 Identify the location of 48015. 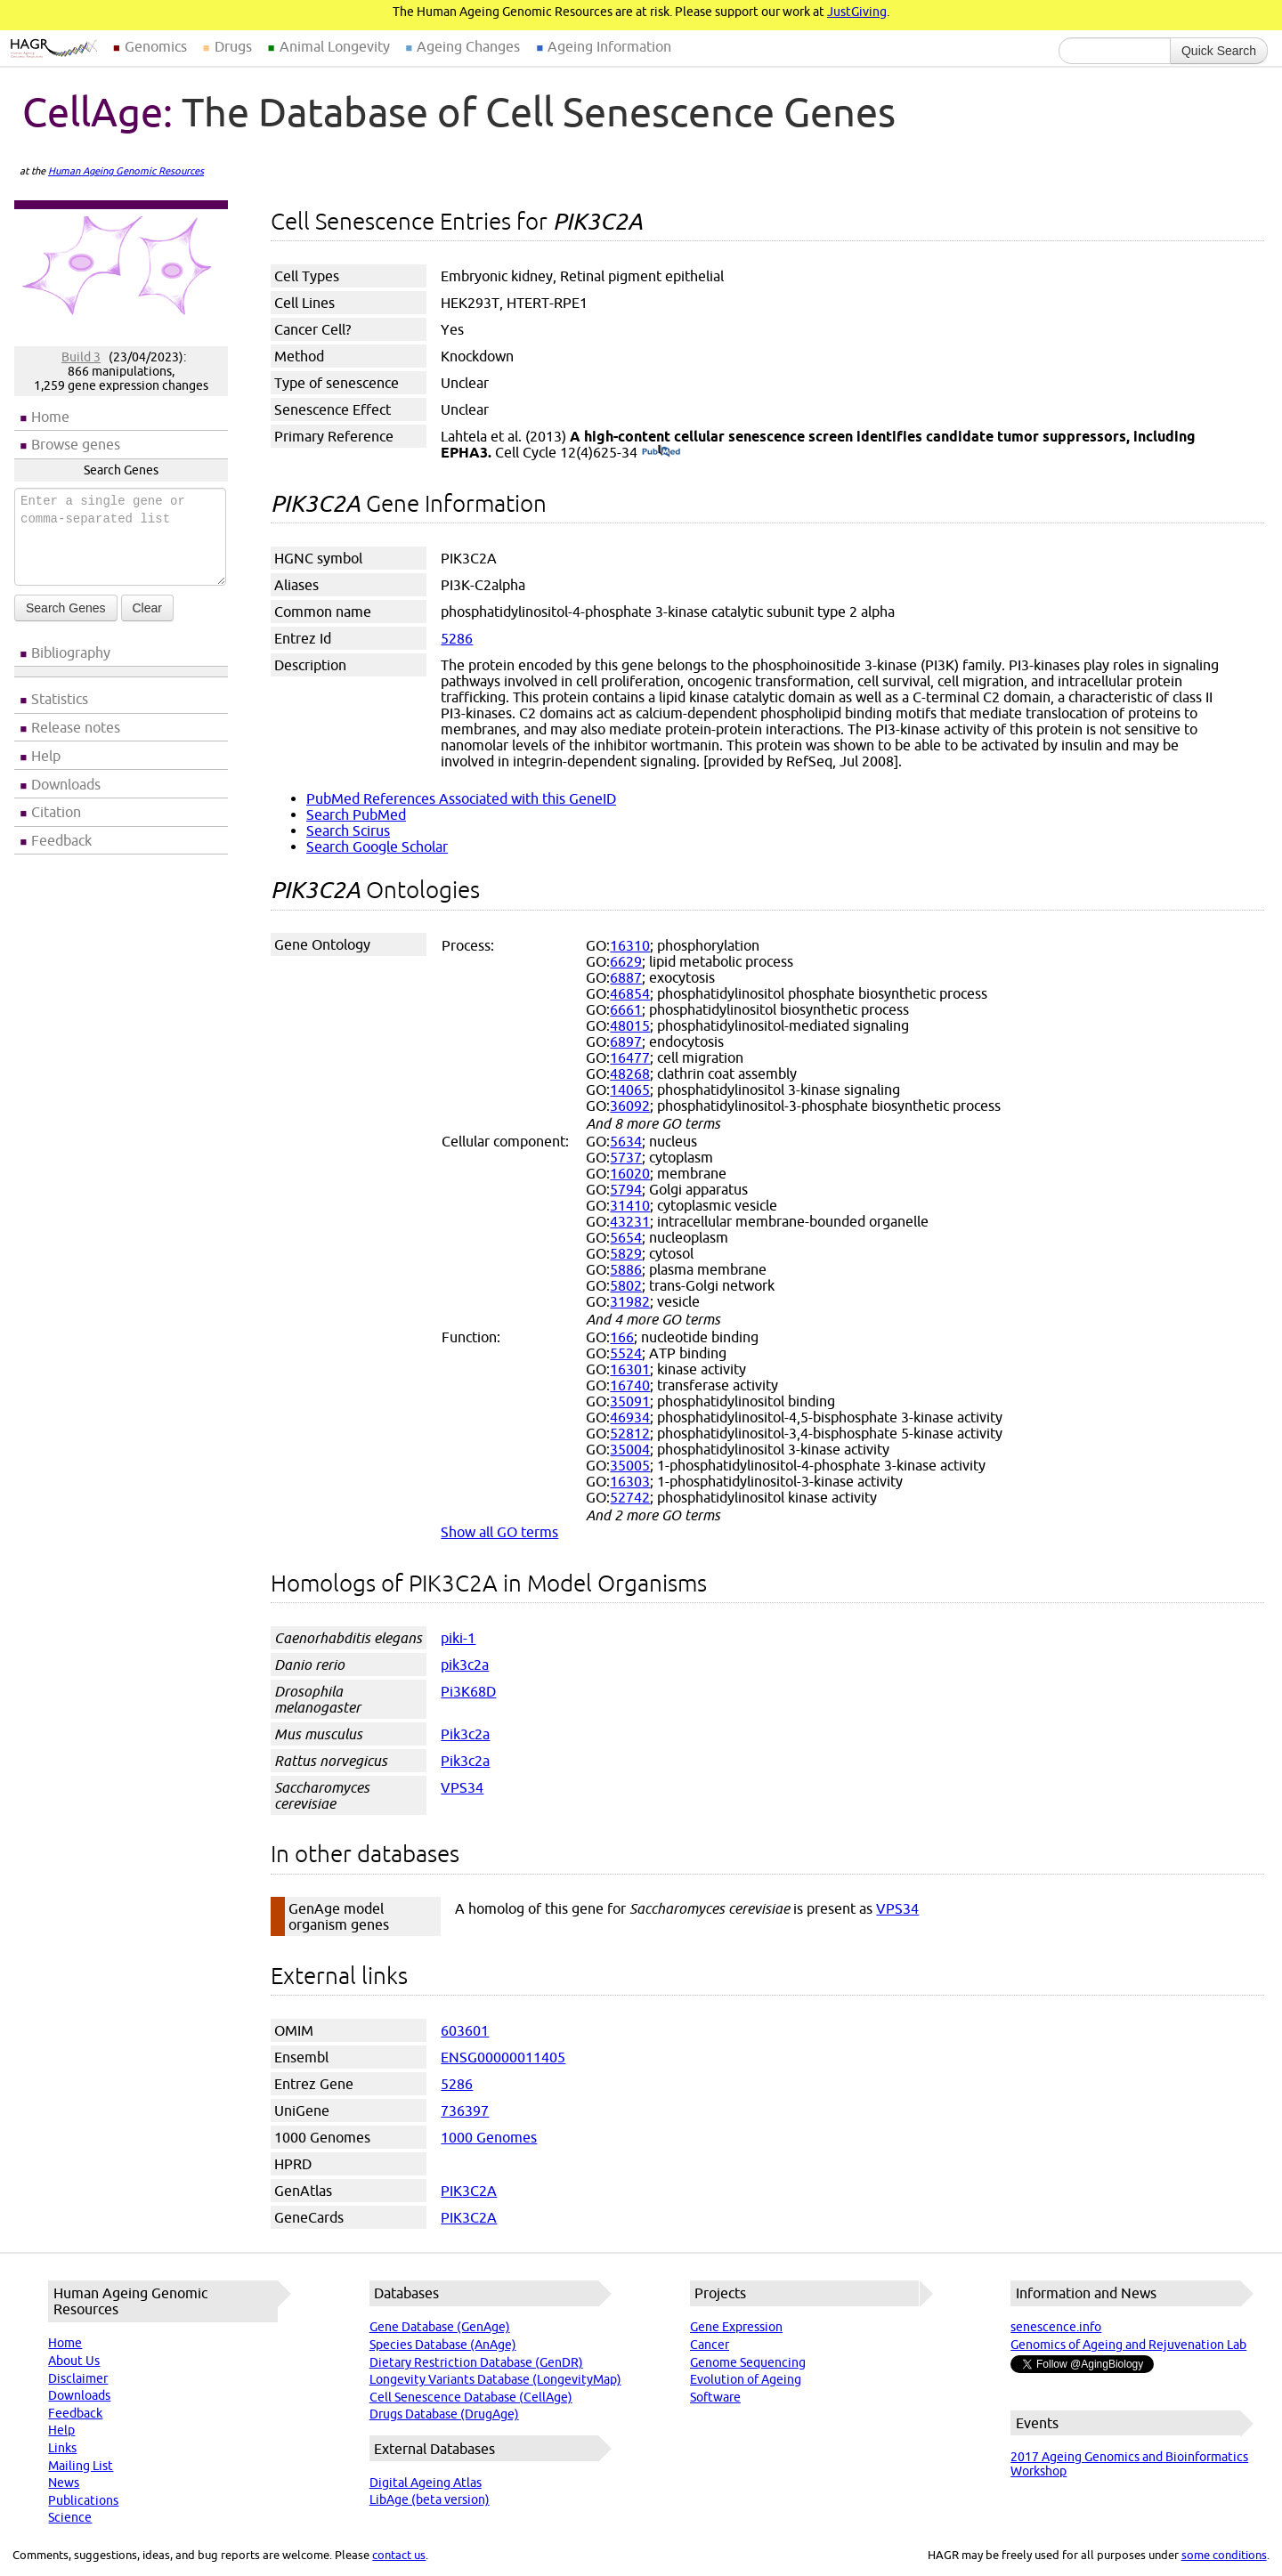
(630, 1025).